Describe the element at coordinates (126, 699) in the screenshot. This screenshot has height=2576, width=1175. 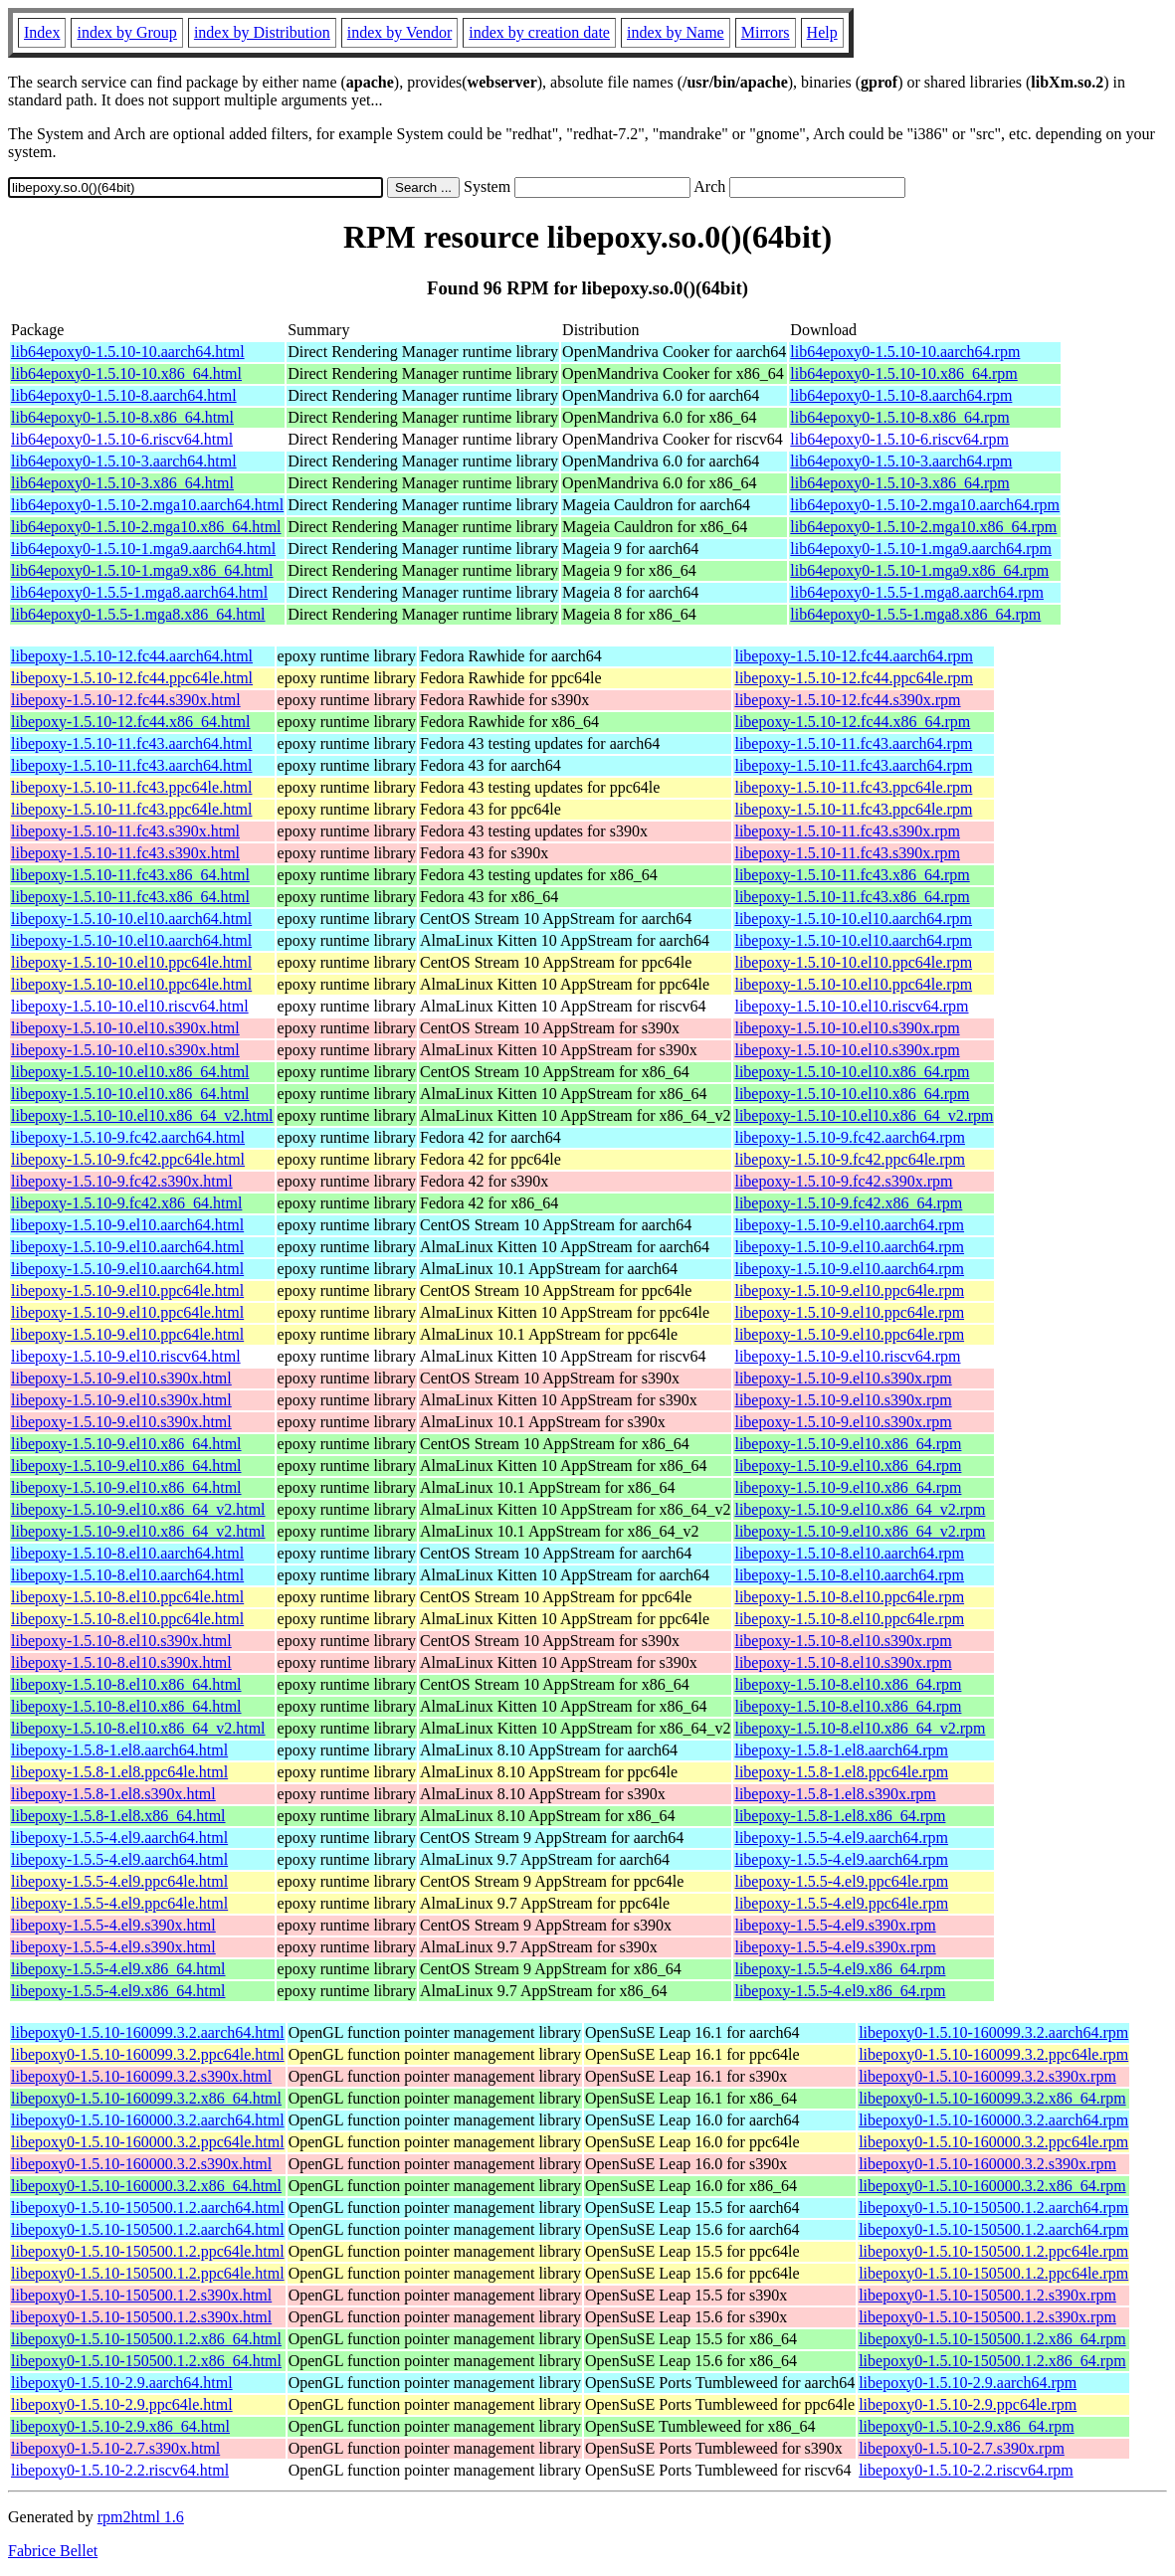
I see `libepoxy-1.5.10-12.fc44.s390x.html` at that location.